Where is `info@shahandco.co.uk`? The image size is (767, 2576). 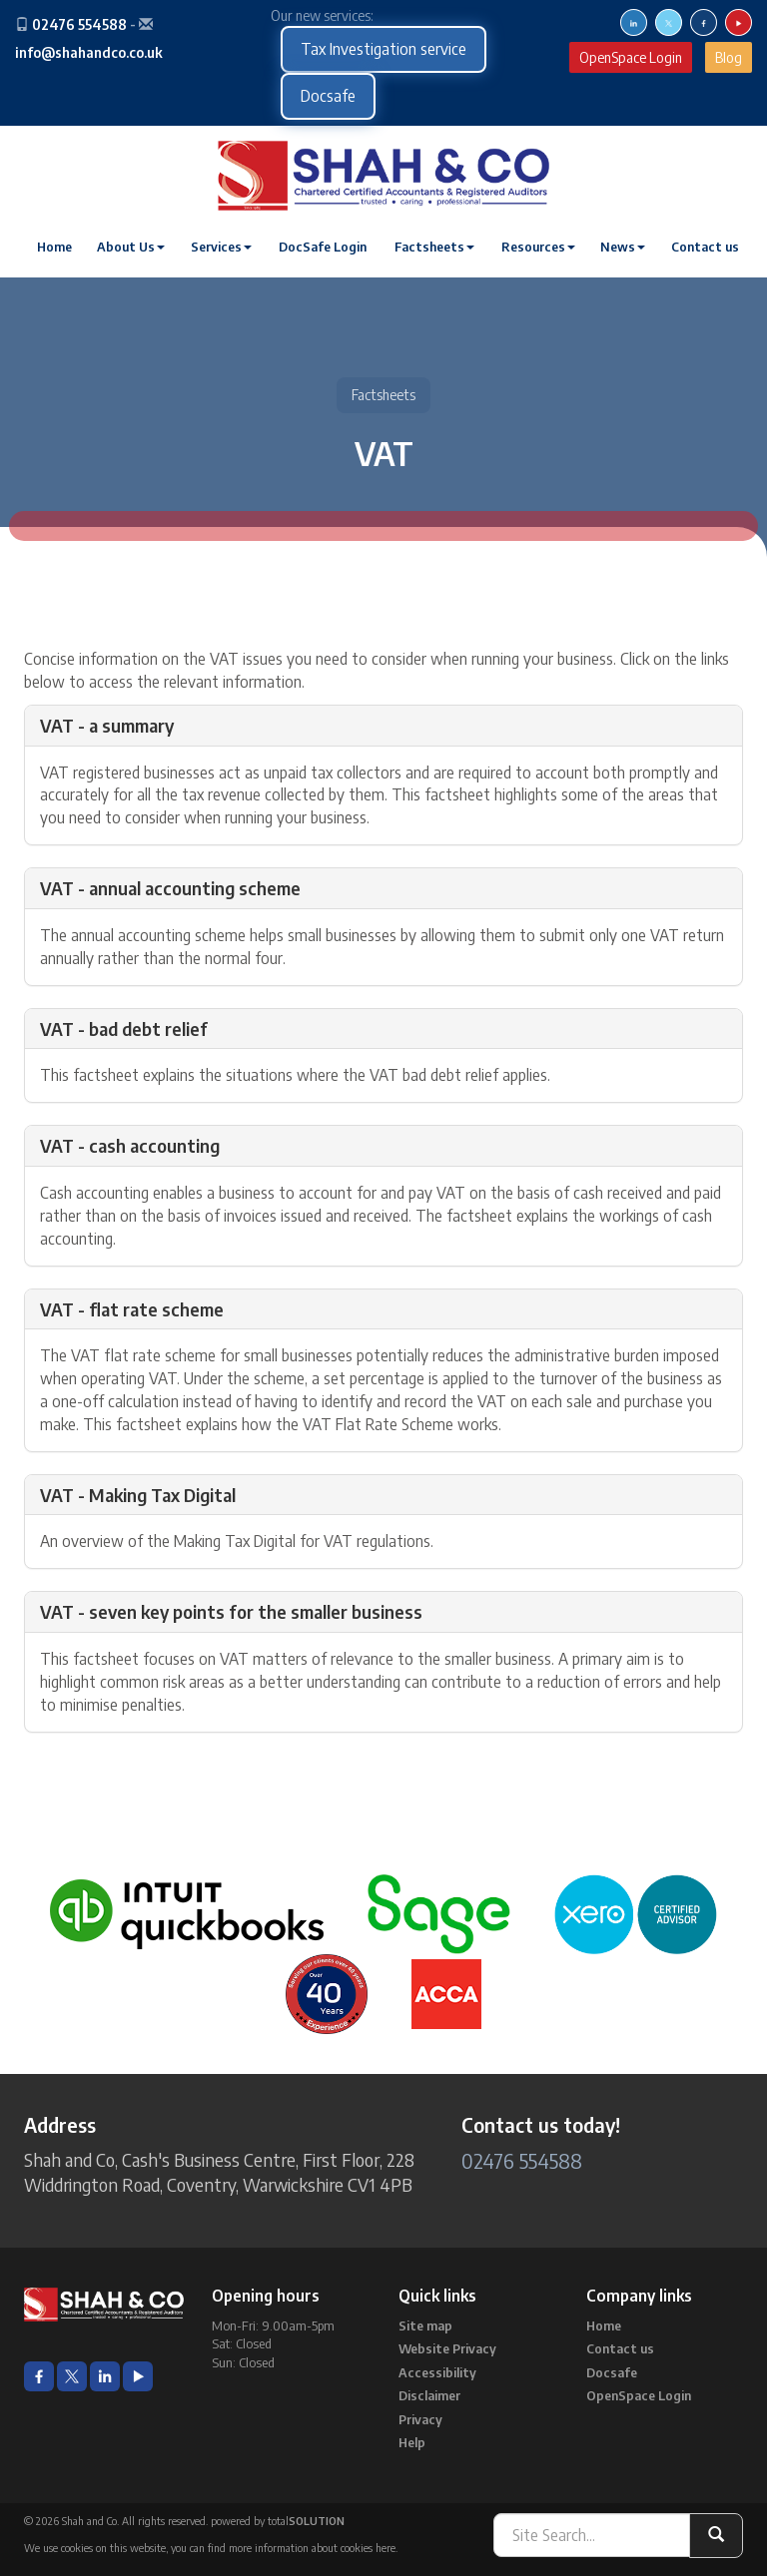 info@shahandco.co.uk is located at coordinates (89, 52).